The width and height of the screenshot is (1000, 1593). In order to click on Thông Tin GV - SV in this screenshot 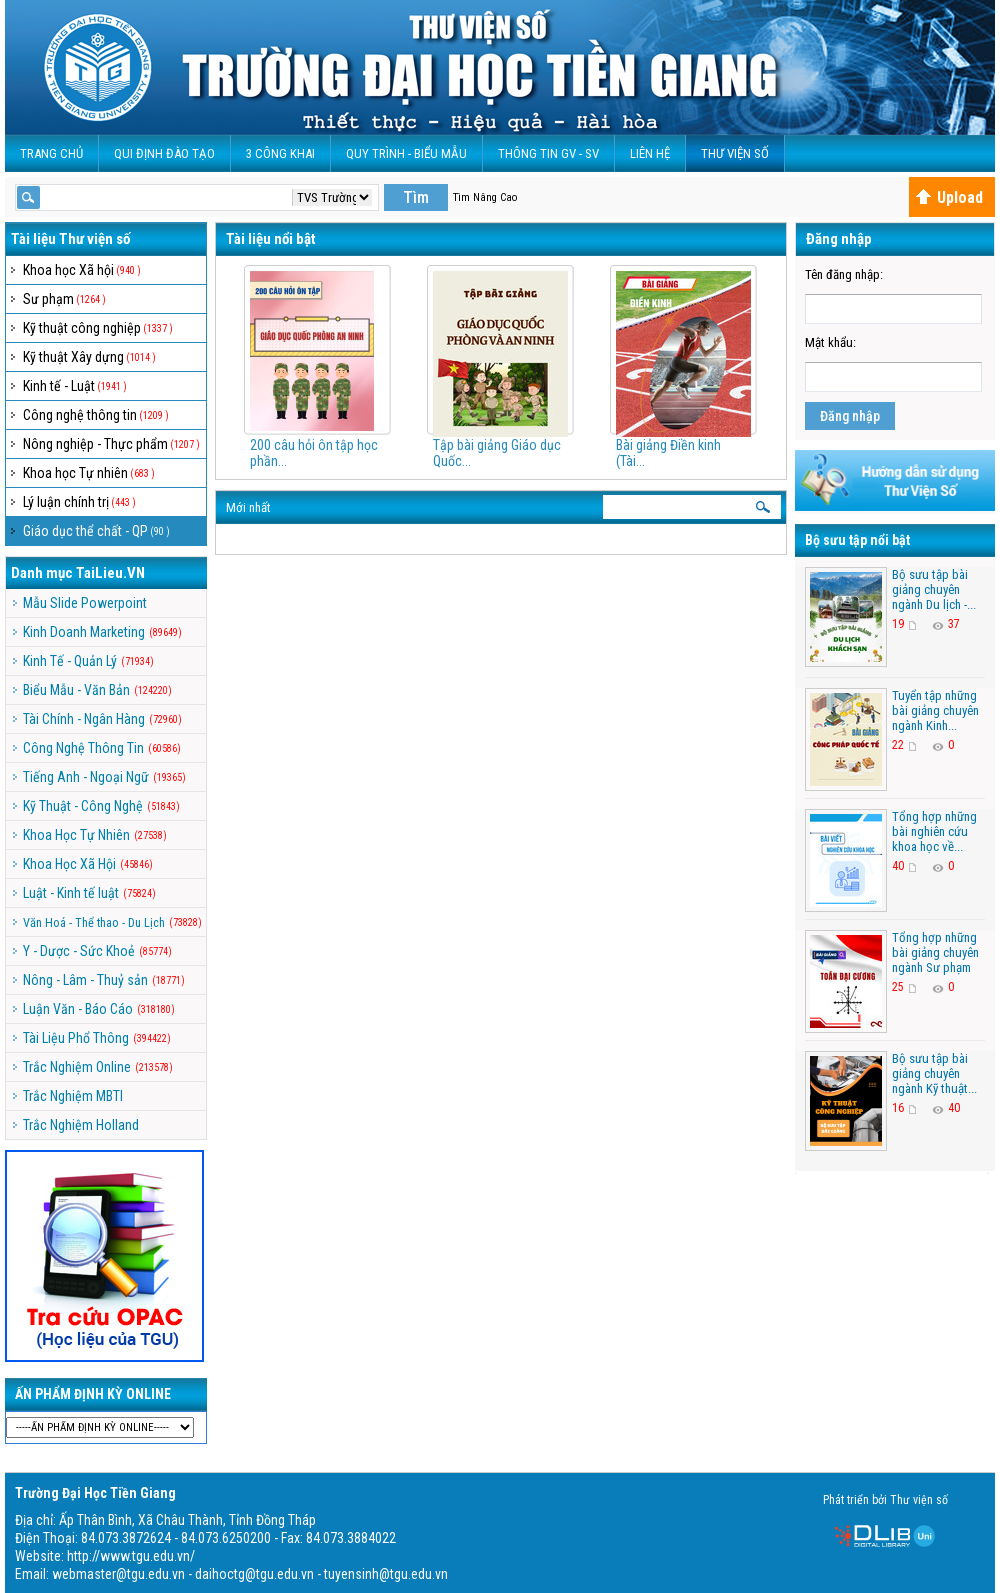, I will do `click(548, 153)`.